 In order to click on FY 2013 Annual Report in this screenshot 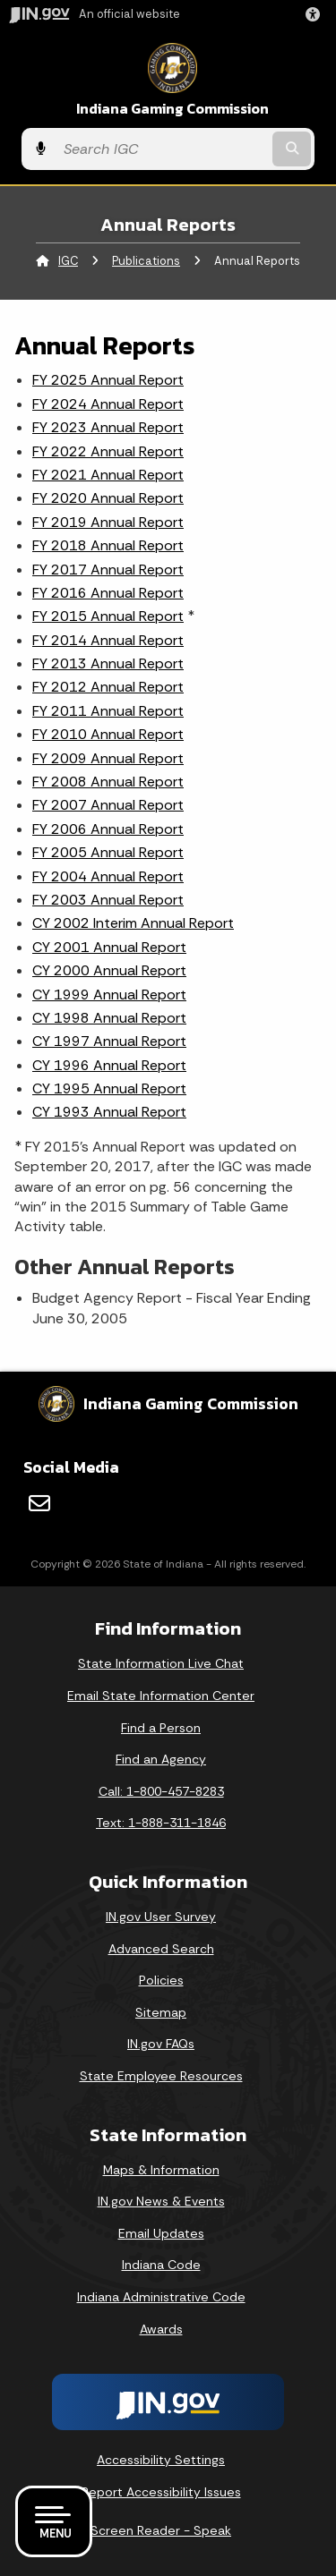, I will do `click(108, 663)`.